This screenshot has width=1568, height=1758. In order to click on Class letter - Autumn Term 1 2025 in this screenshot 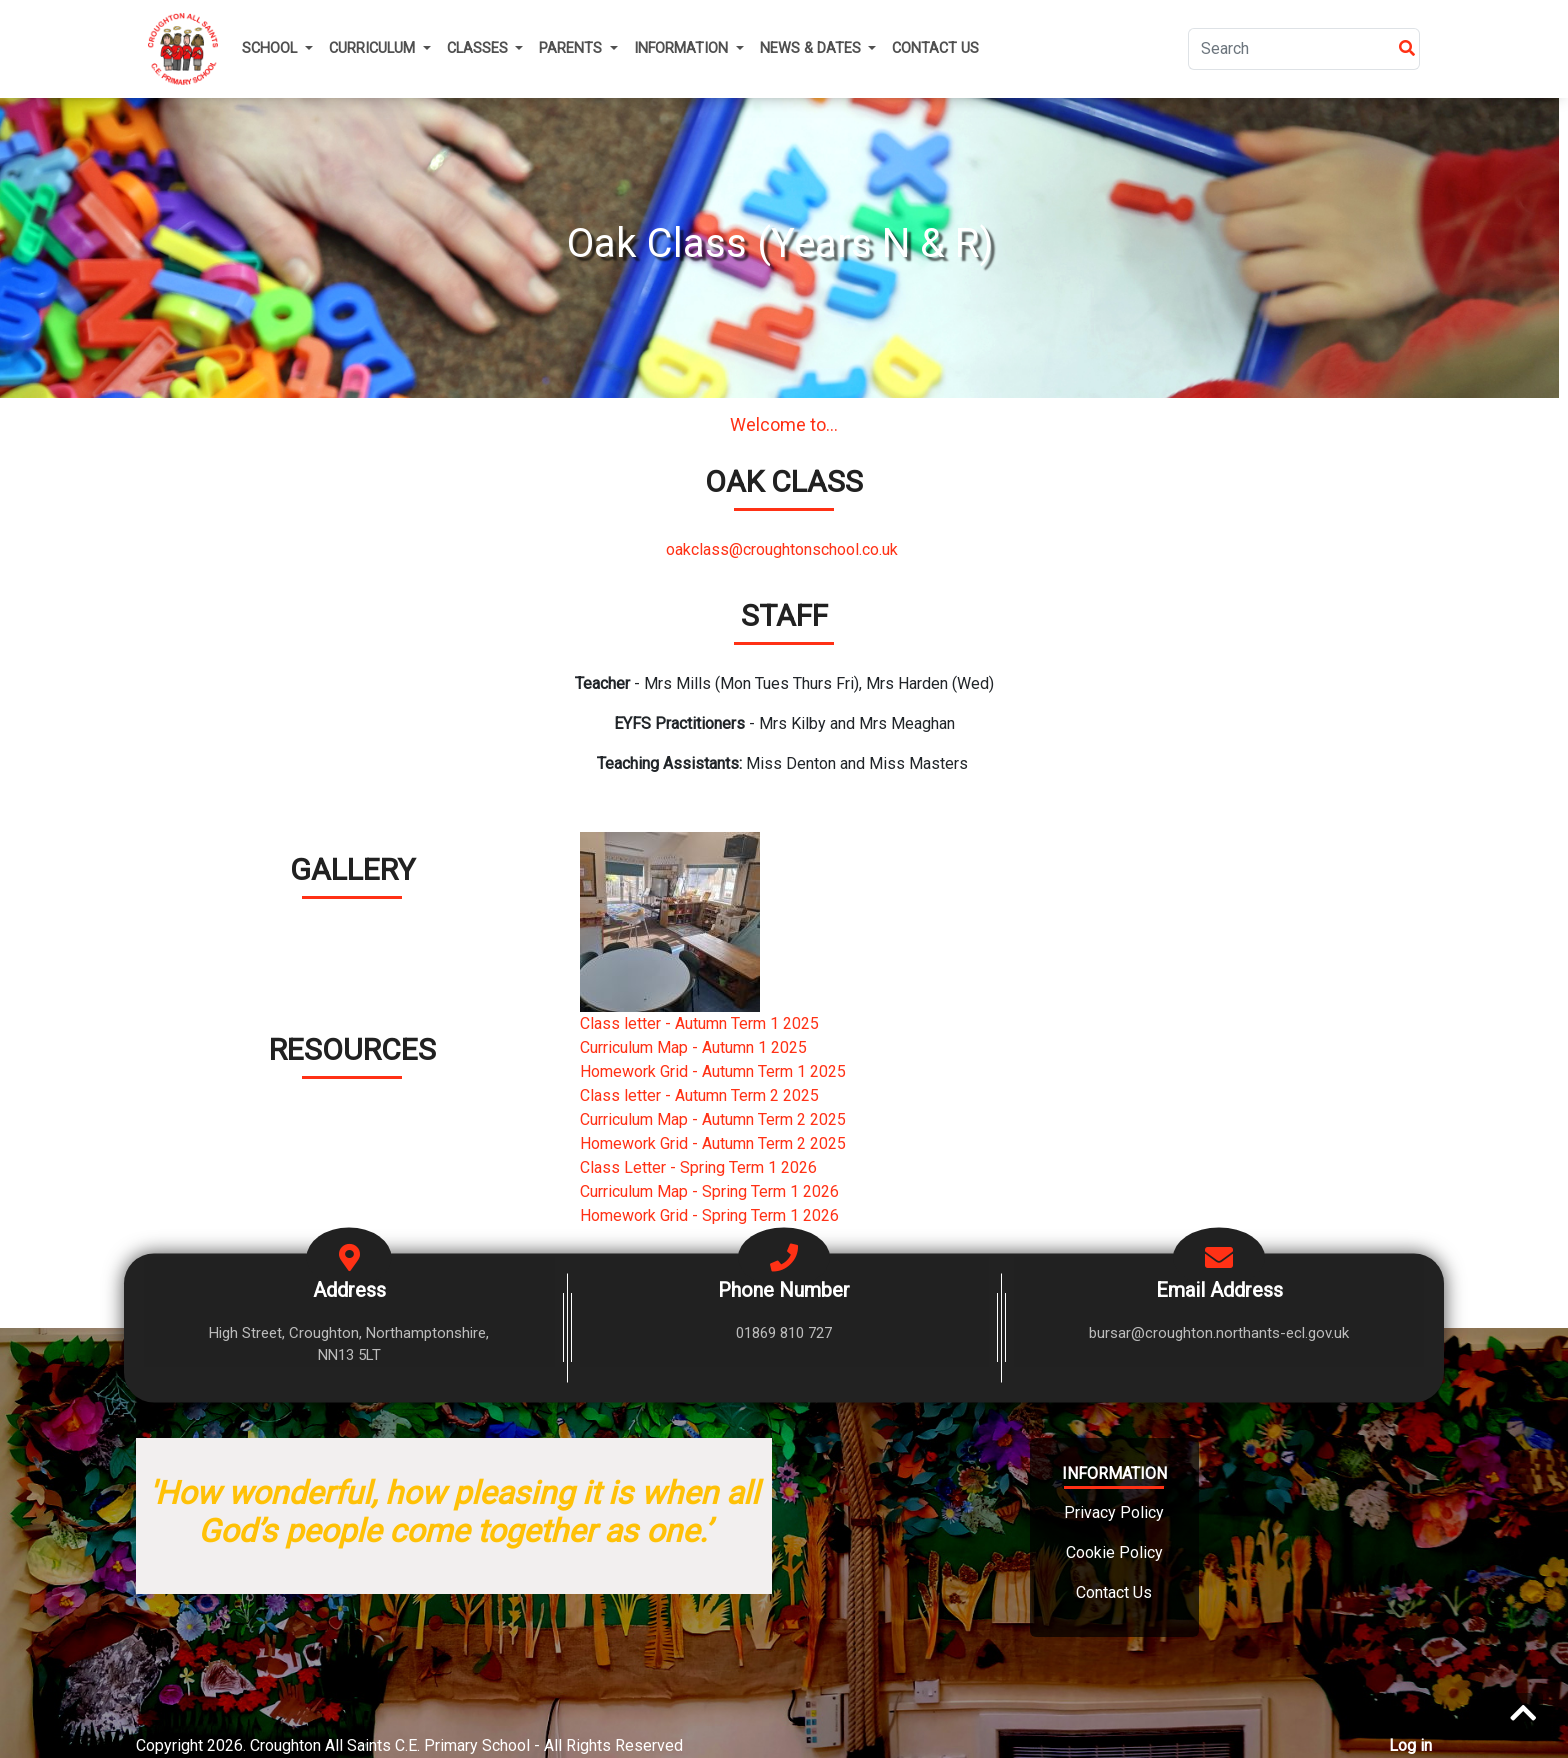, I will do `click(699, 1023)`.